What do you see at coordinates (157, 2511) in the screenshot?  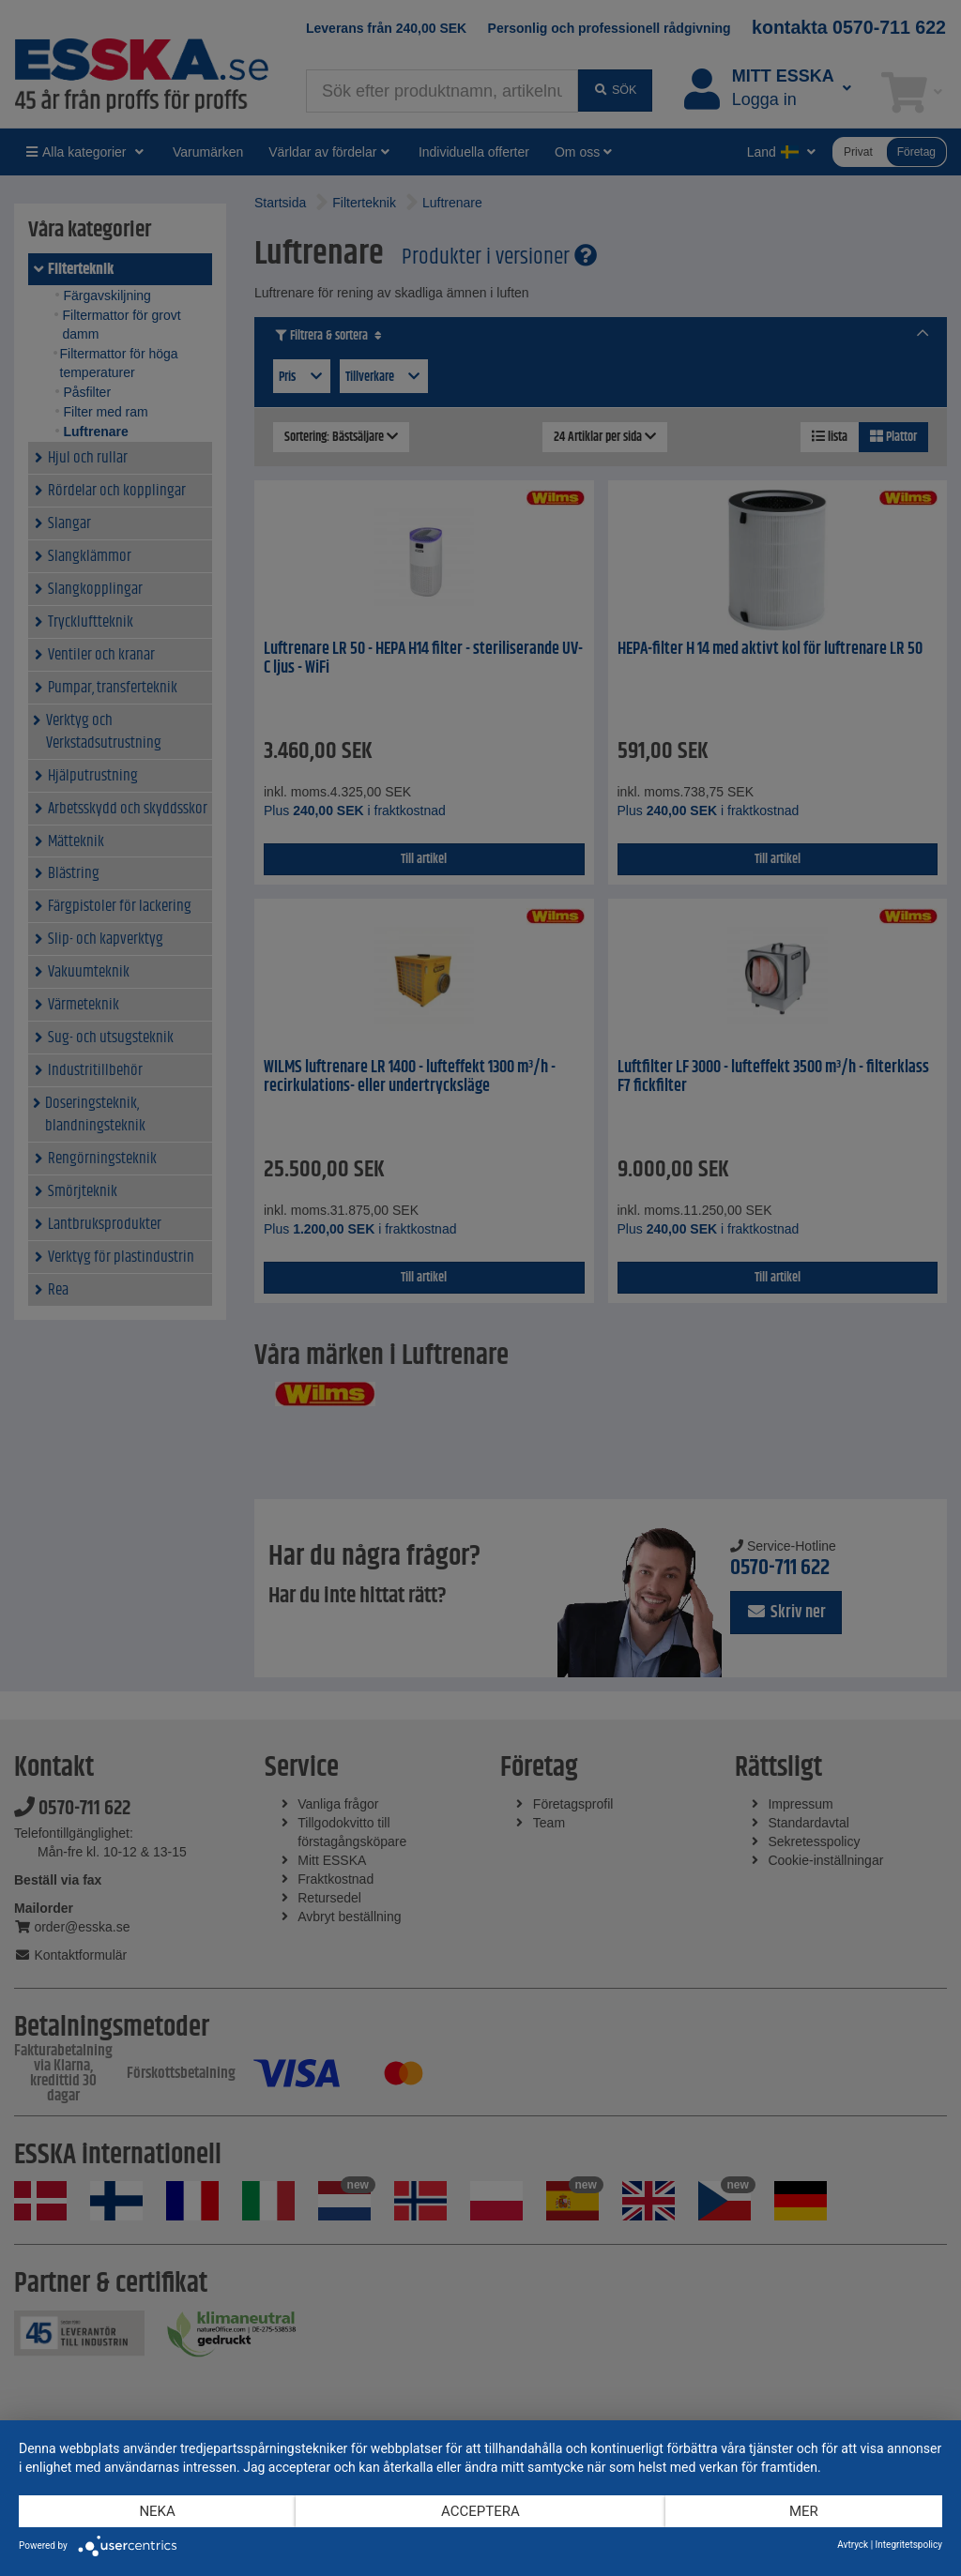 I see `Neka` at bounding box center [157, 2511].